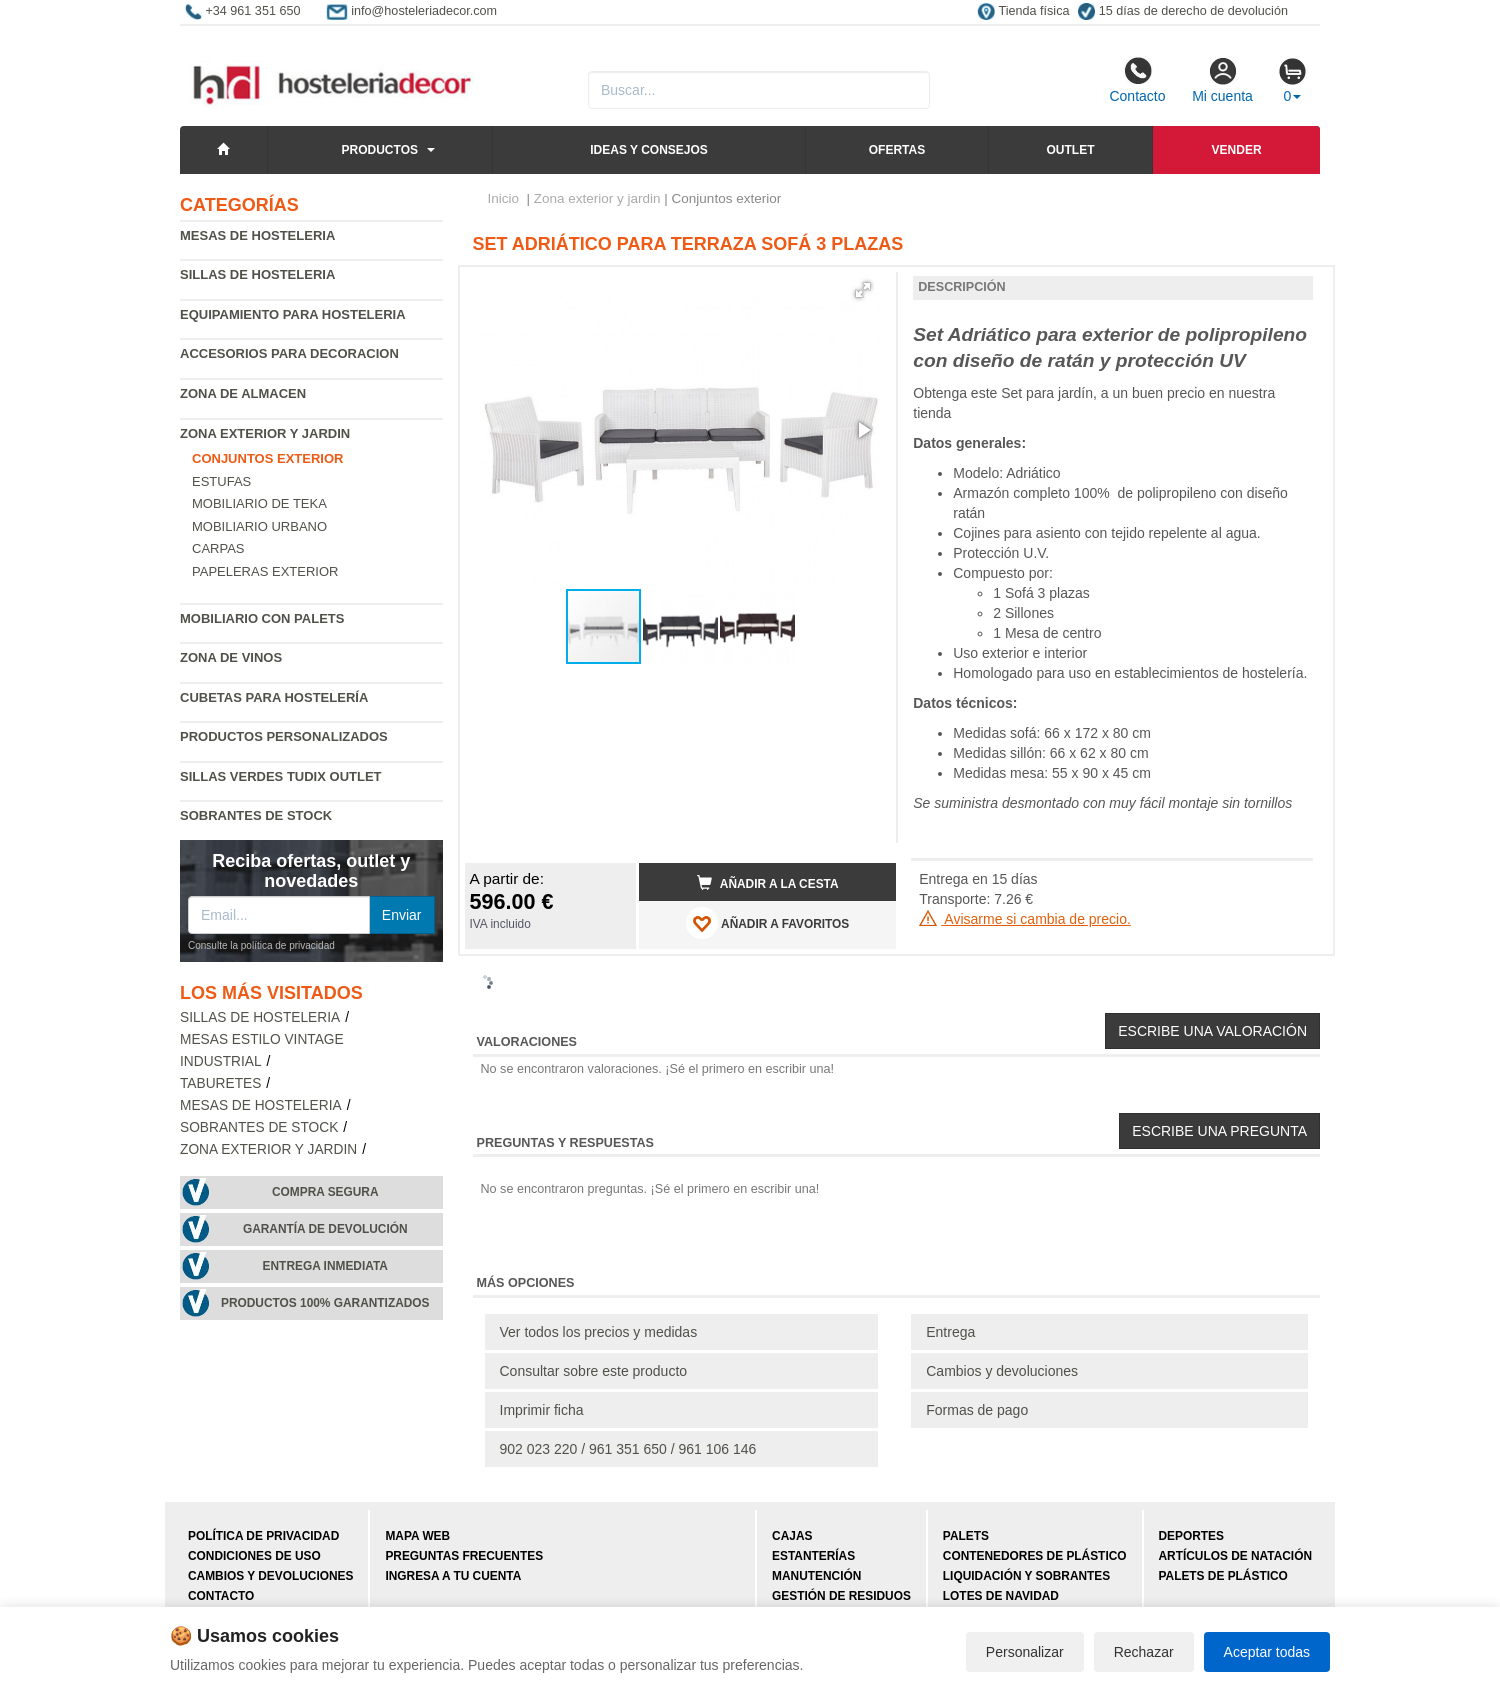 This screenshot has width=1500, height=1696. Describe the element at coordinates (792, 1536) in the screenshot. I see `Cajas` at that location.